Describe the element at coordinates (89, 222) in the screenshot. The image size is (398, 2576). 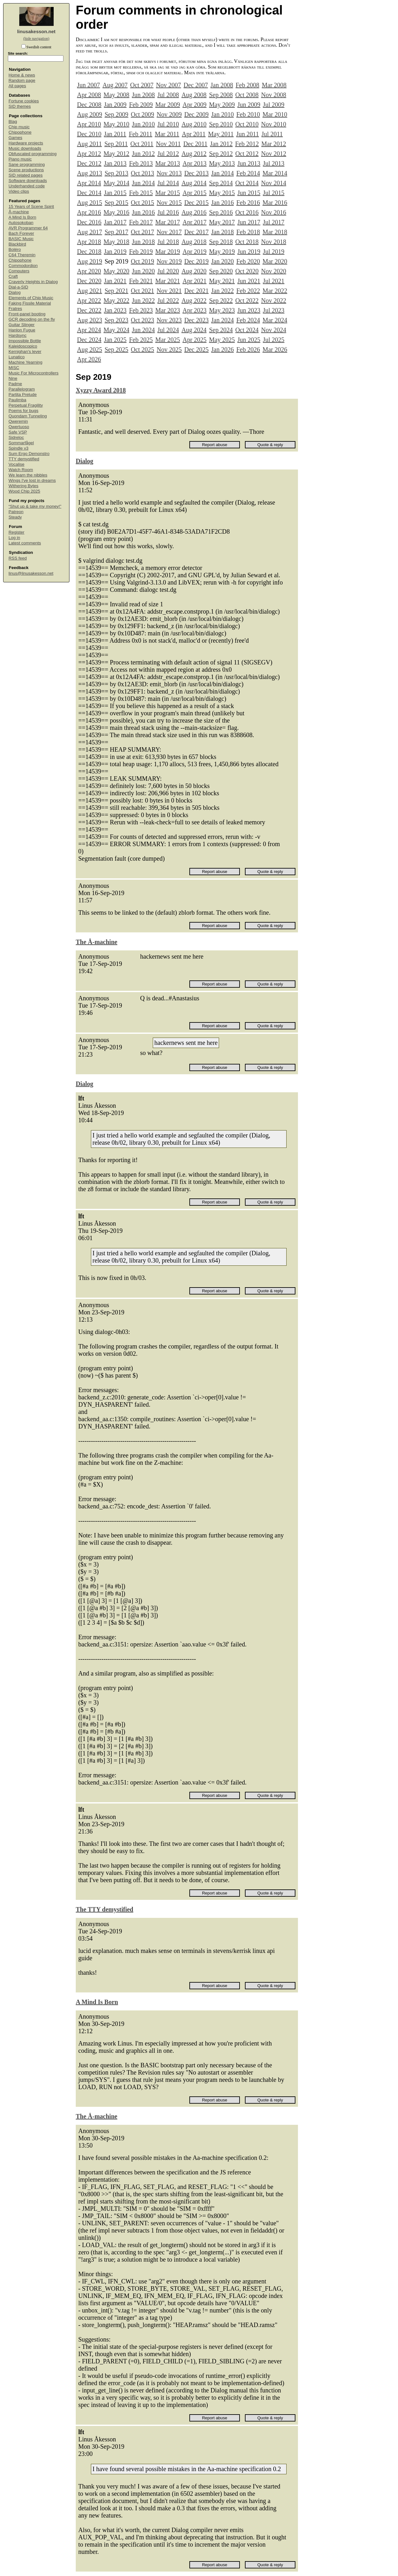
I see `Dec 2016` at that location.